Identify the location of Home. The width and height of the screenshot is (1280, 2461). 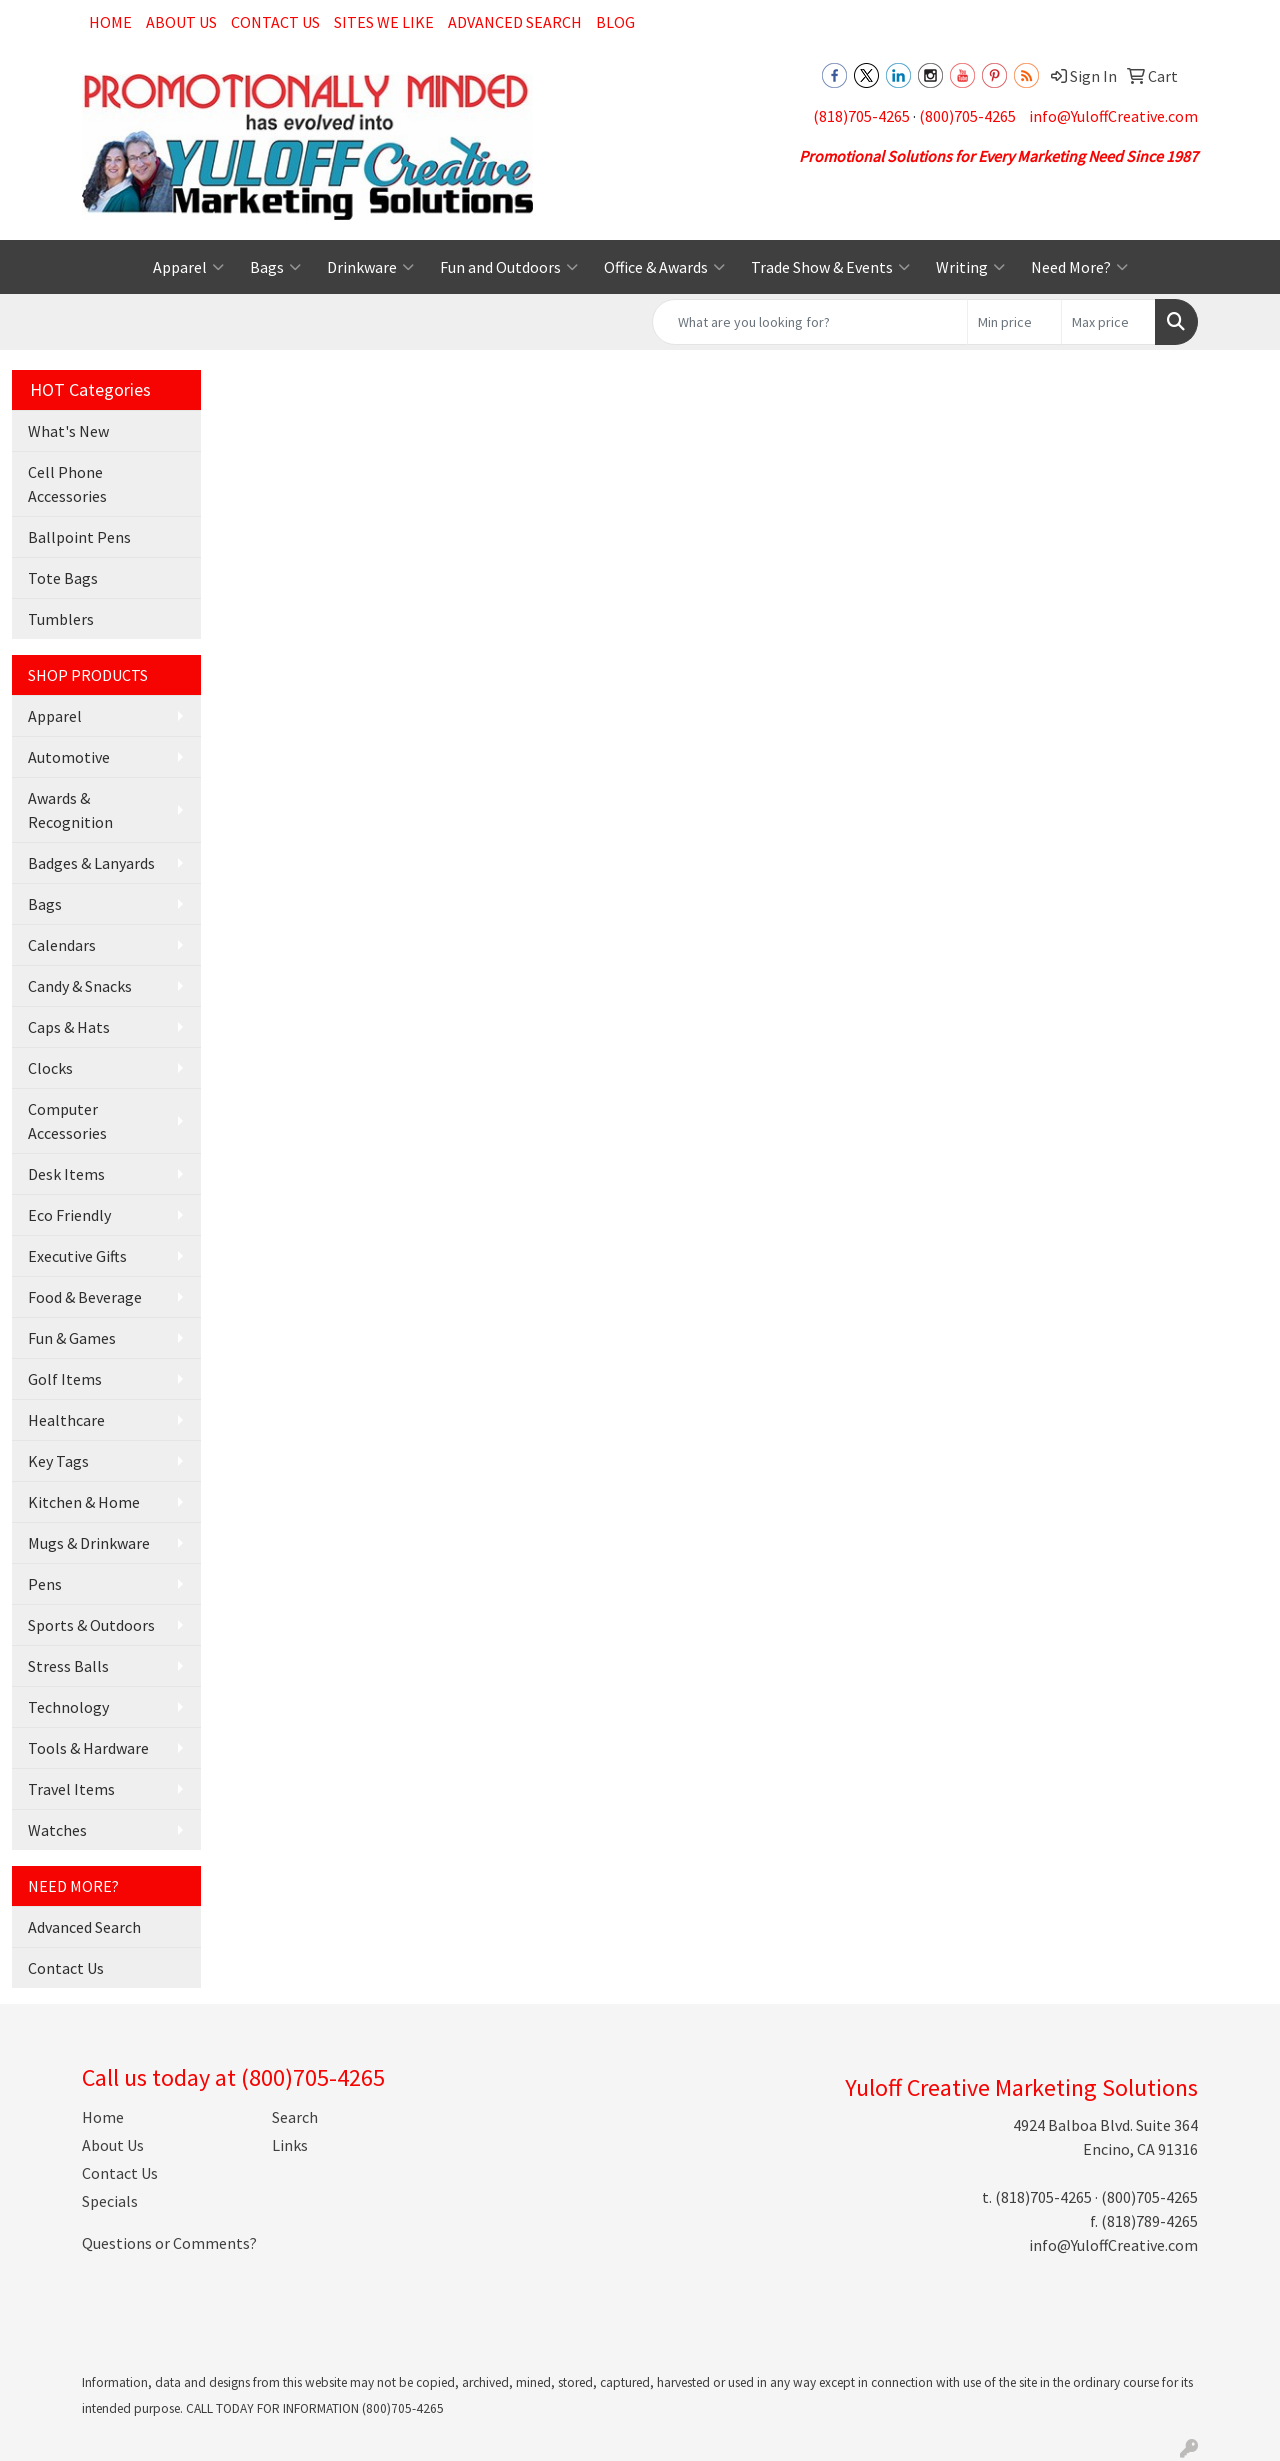
(110, 22).